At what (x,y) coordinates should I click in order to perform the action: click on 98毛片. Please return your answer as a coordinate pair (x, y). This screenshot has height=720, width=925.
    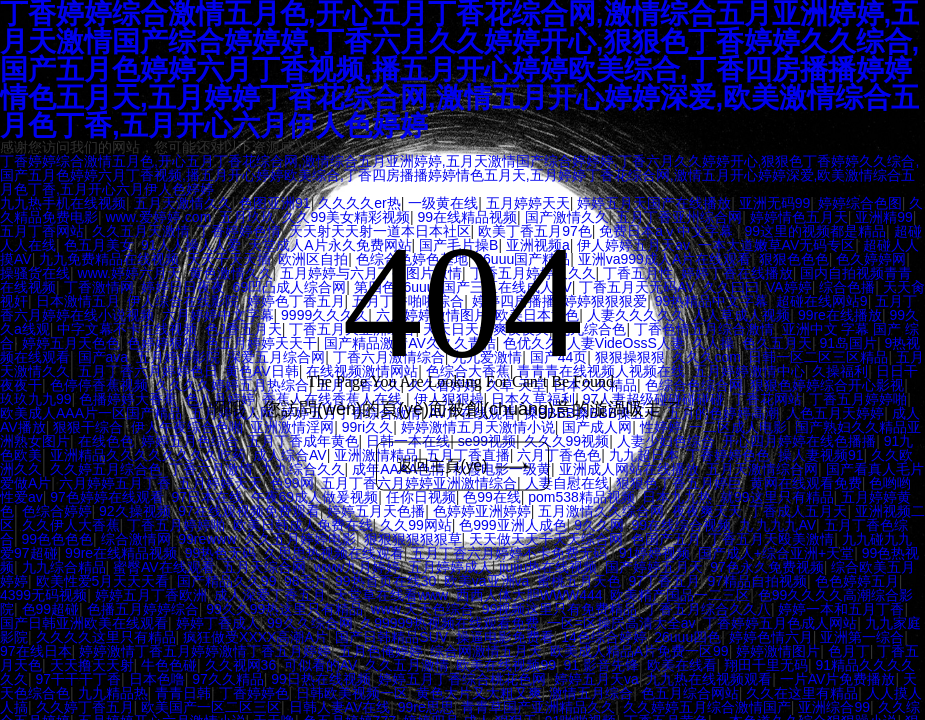
    Looking at the image, I should click on (306, 581).